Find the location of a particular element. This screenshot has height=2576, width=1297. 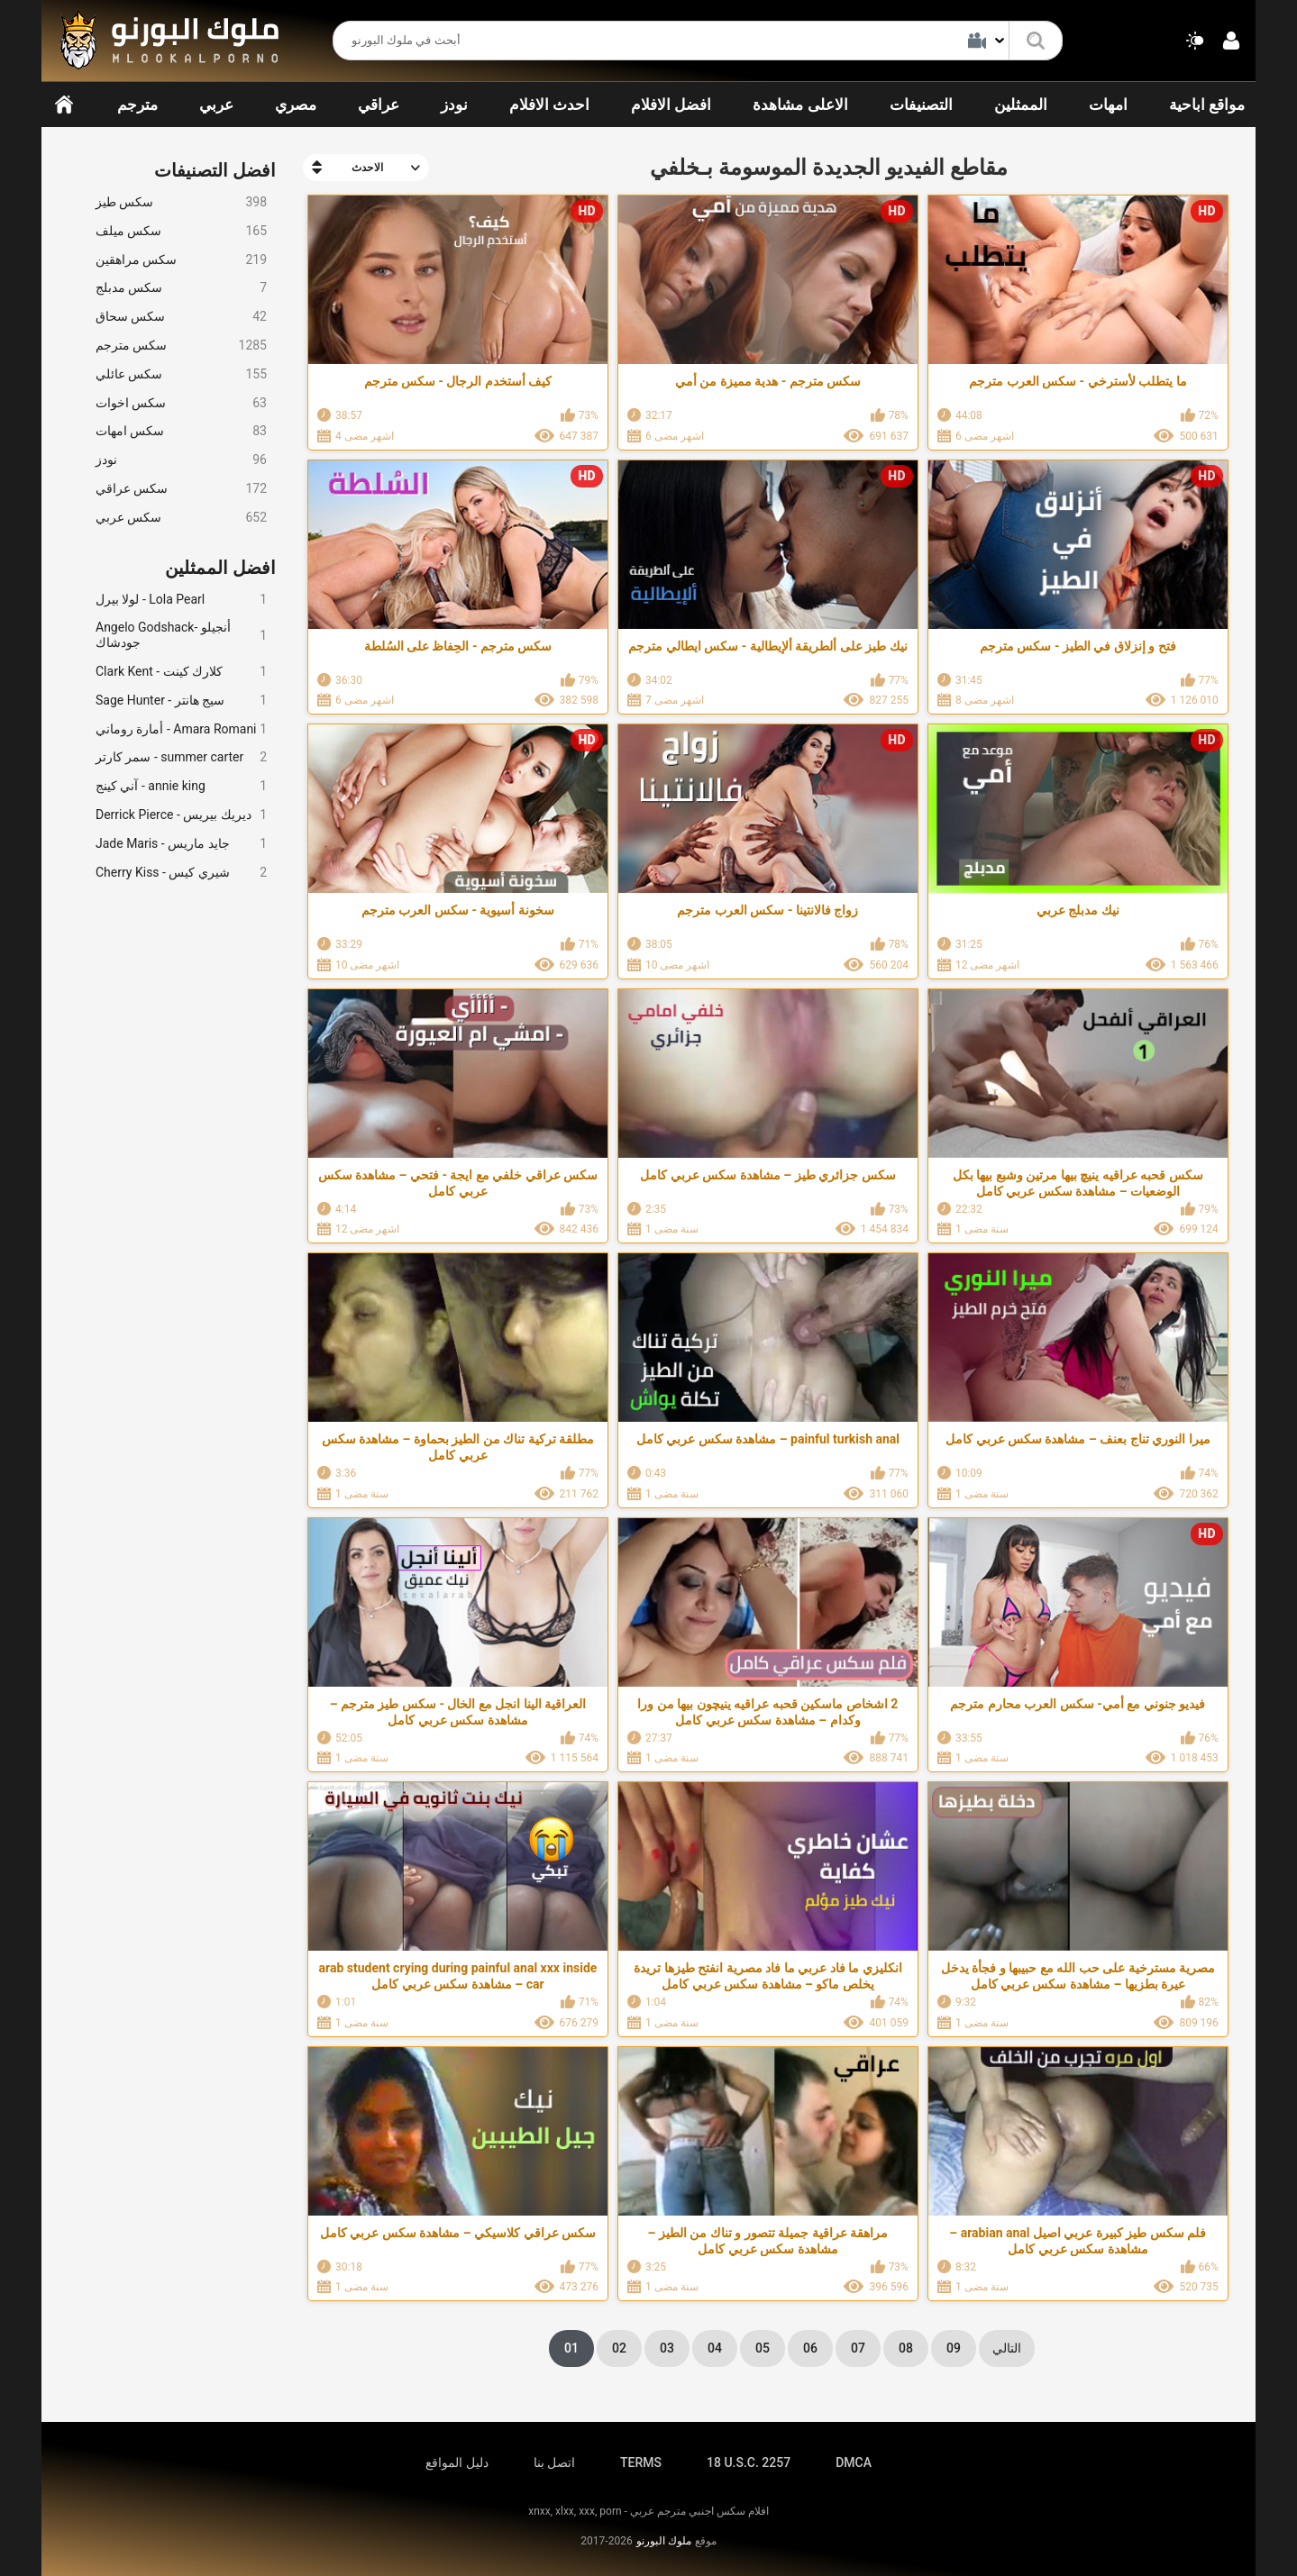

سكس طيز is located at coordinates (181, 202).